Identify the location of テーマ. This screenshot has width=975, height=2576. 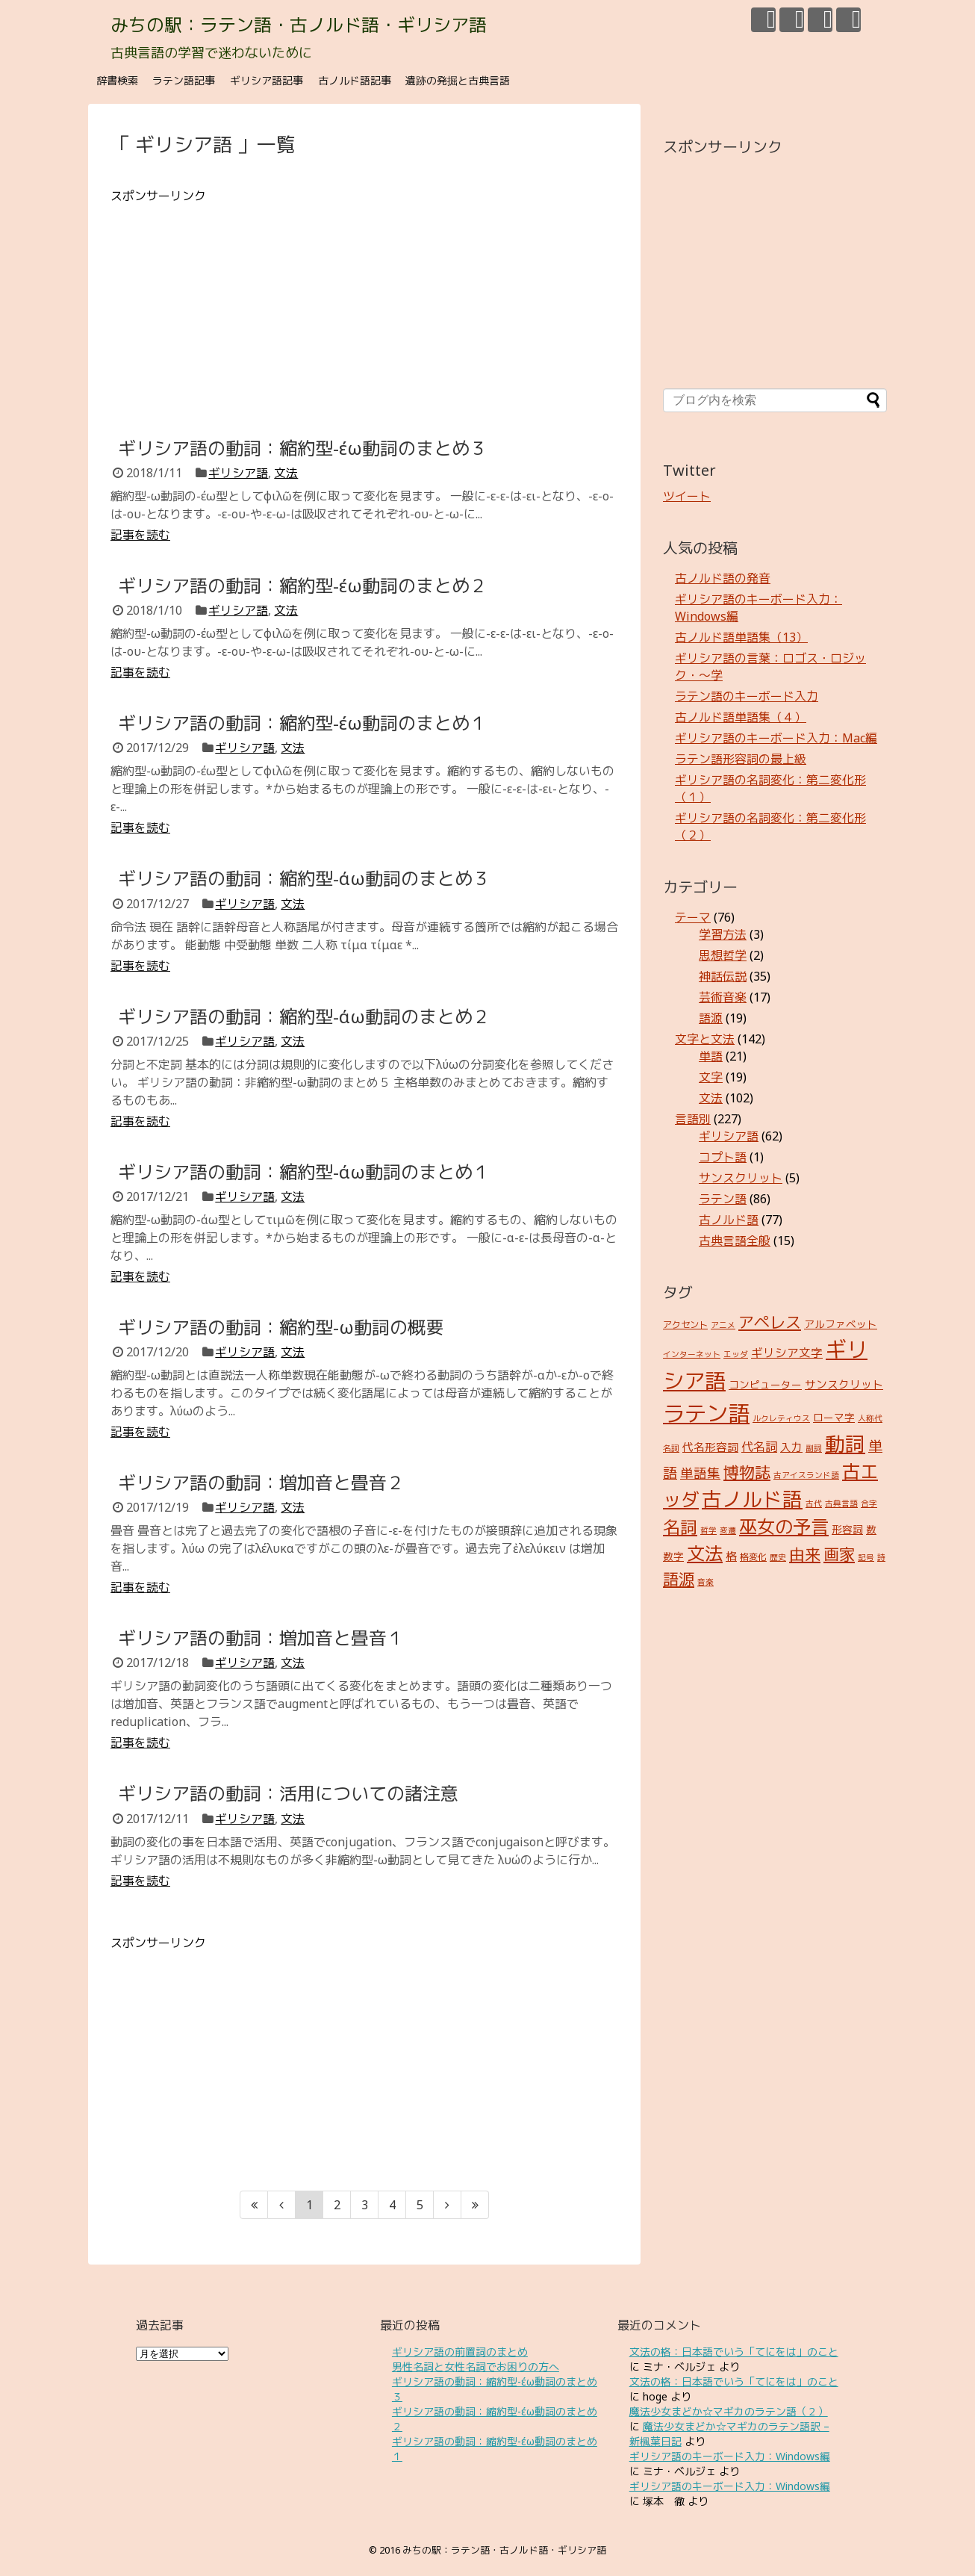
(693, 917).